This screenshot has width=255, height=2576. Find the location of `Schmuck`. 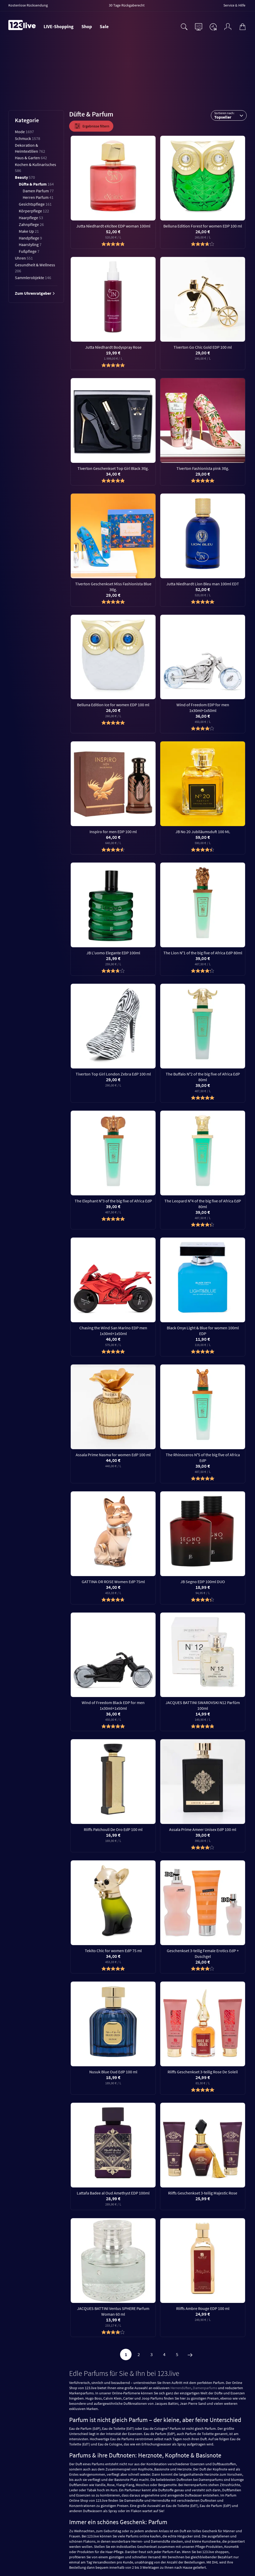

Schmuck is located at coordinates (27, 138).